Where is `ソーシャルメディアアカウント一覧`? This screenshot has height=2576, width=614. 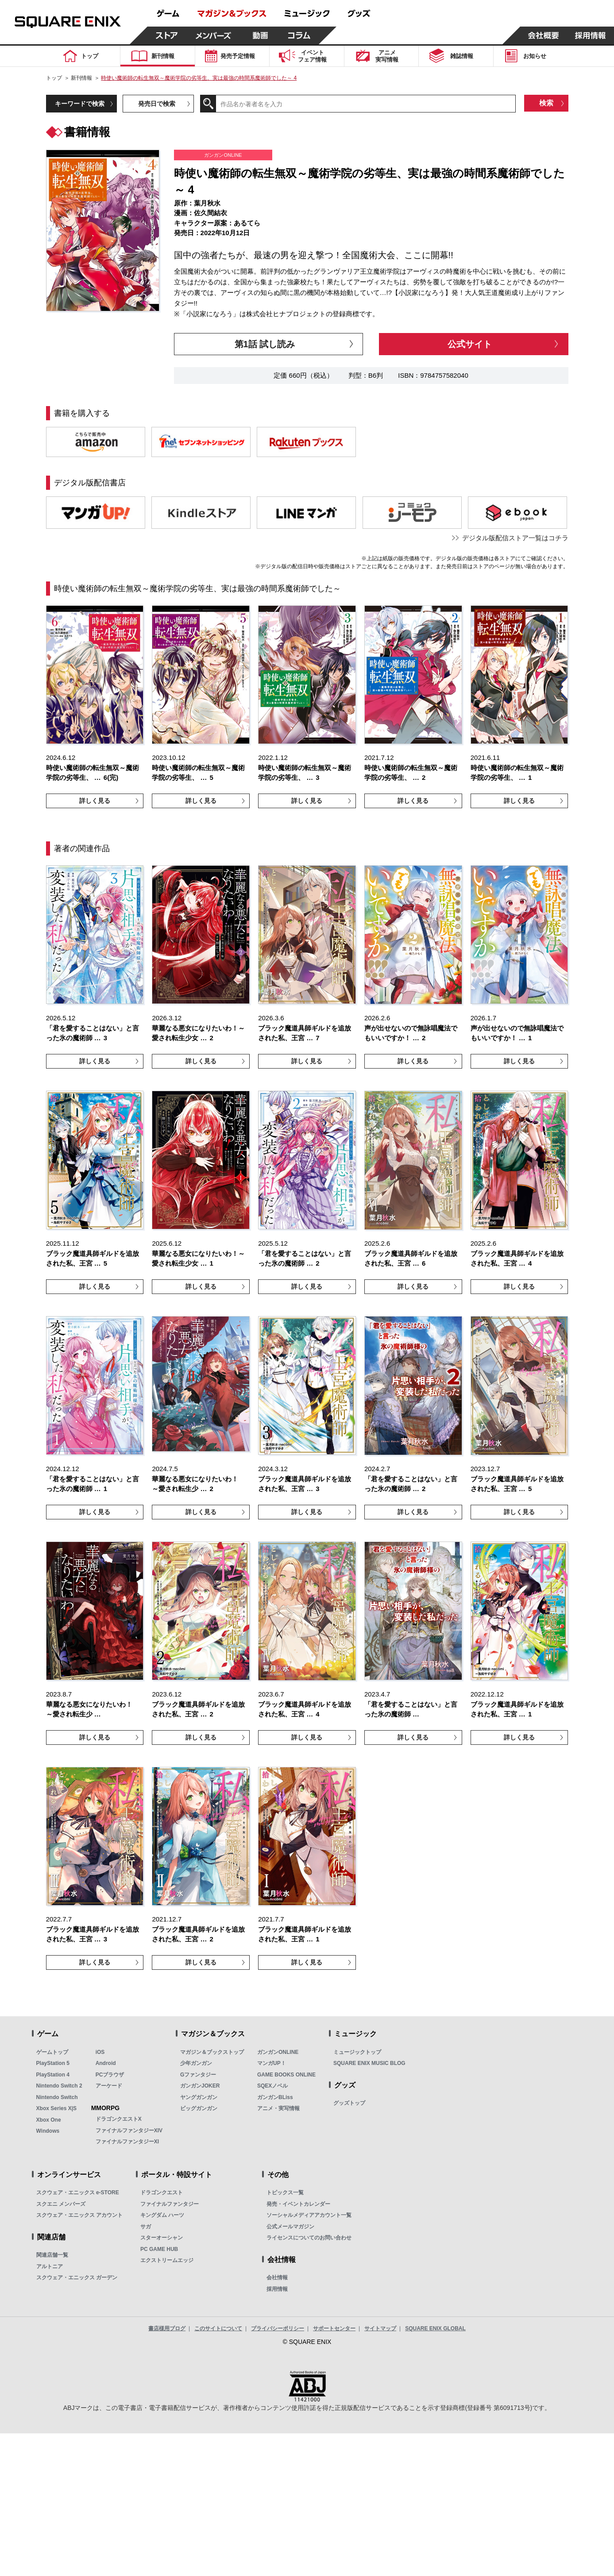 ソーシャルメディアアカウント一覧 is located at coordinates (308, 2215).